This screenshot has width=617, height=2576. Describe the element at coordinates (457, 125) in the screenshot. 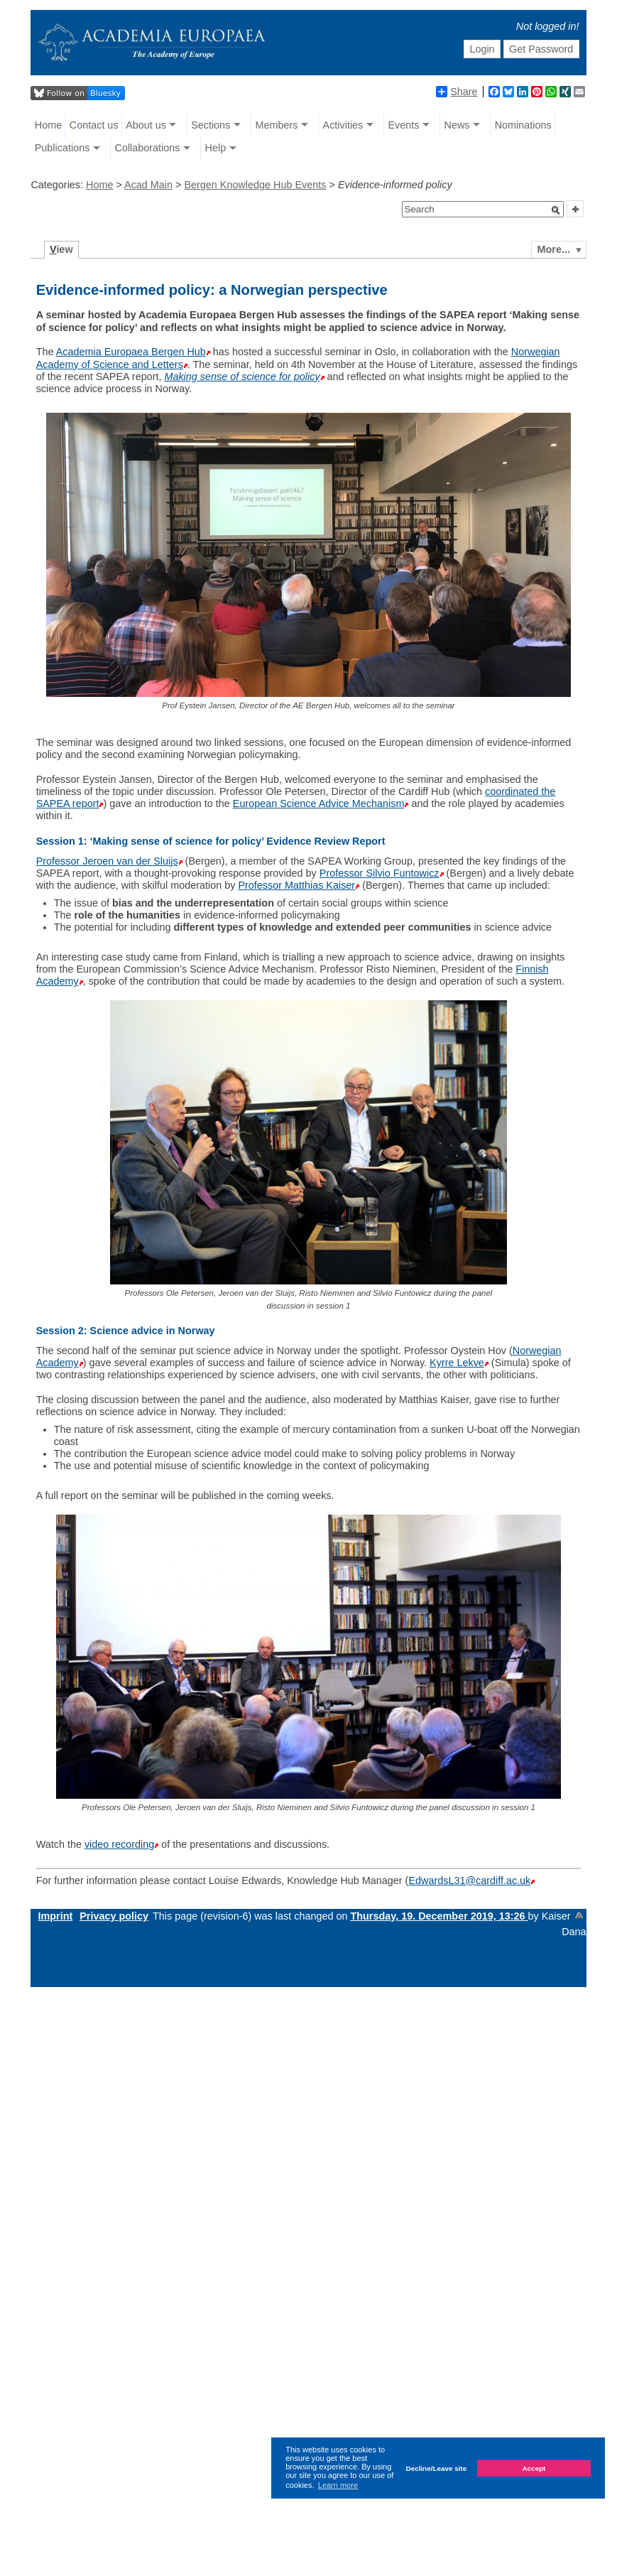

I see `News` at that location.